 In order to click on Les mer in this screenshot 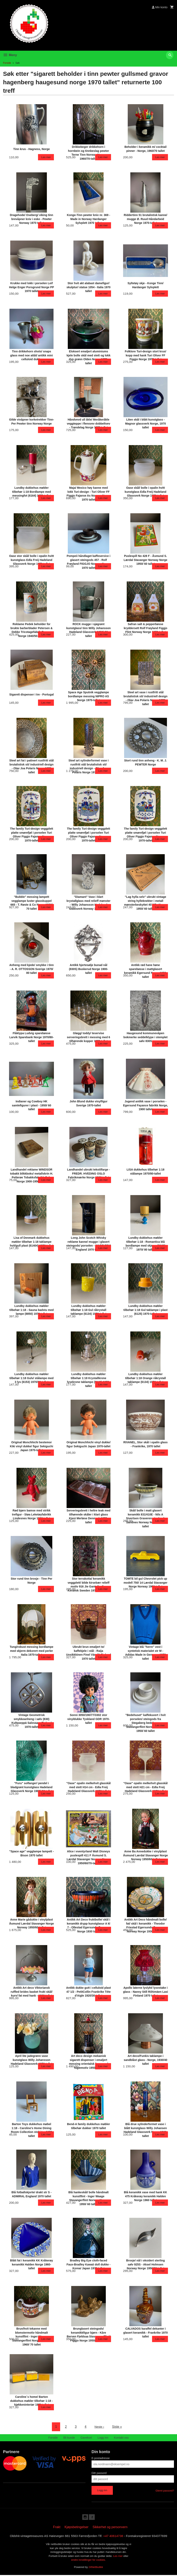, I will do `click(118, 2556)`.